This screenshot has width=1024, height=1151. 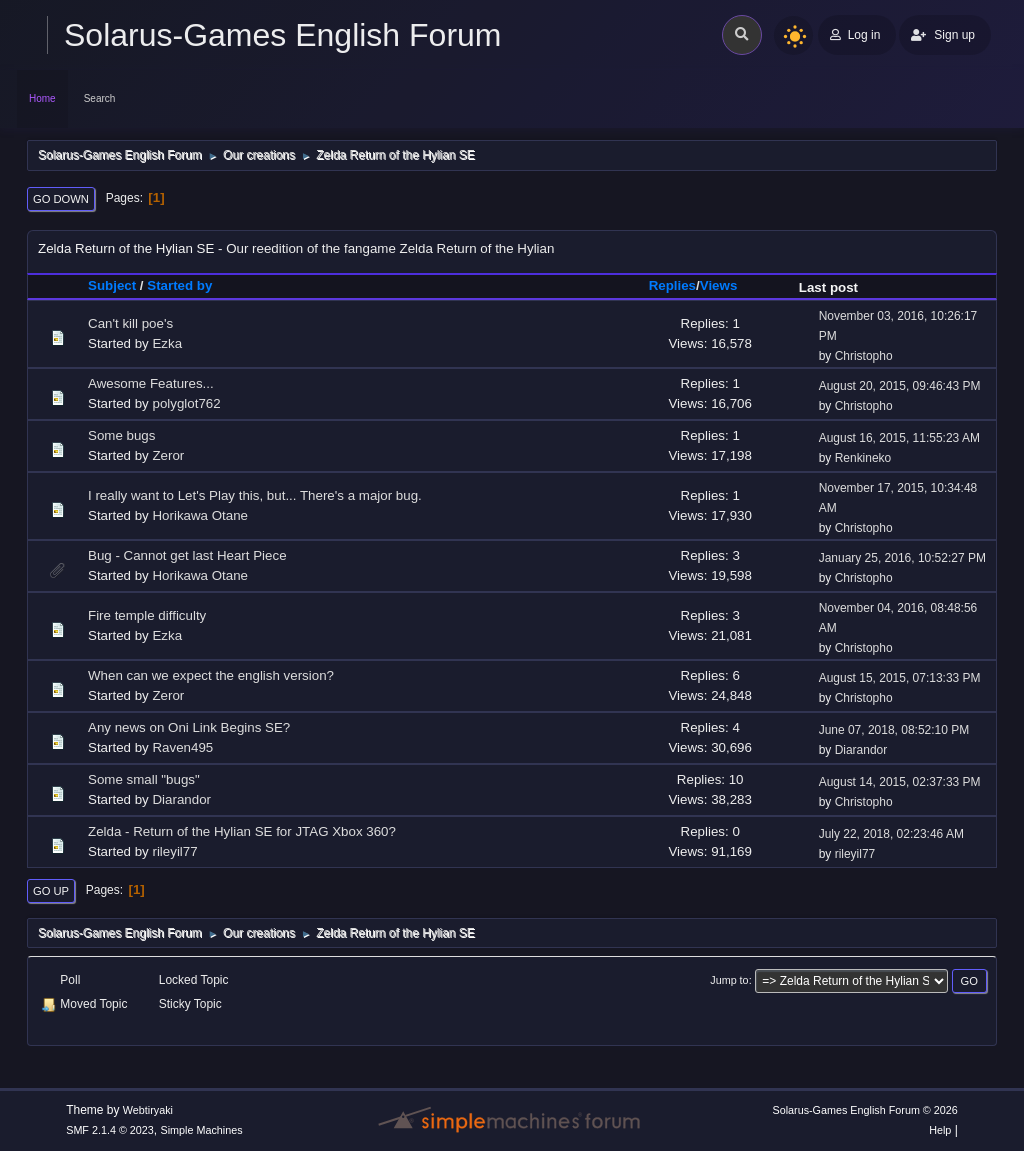 What do you see at coordinates (211, 675) in the screenshot?
I see `When can we expect the english version?` at bounding box center [211, 675].